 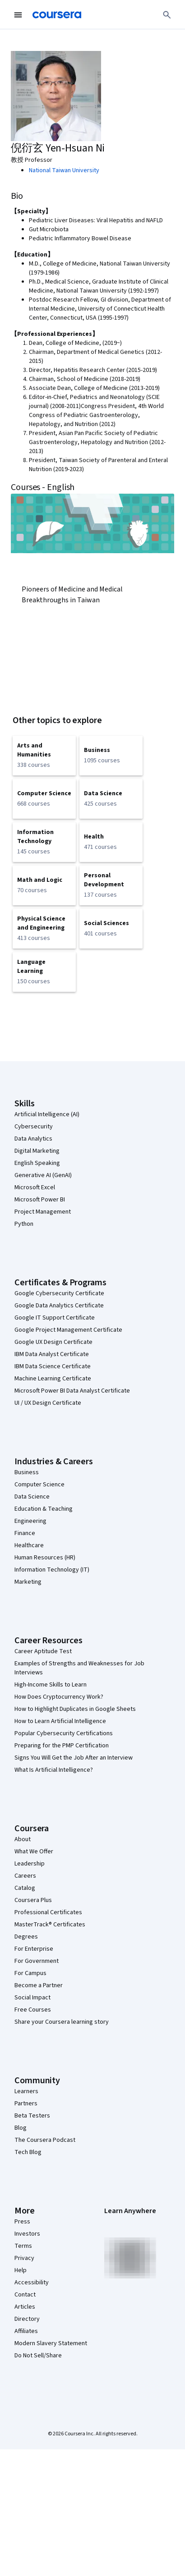 What do you see at coordinates (43, 1508) in the screenshot?
I see `Education & Teaching` at bounding box center [43, 1508].